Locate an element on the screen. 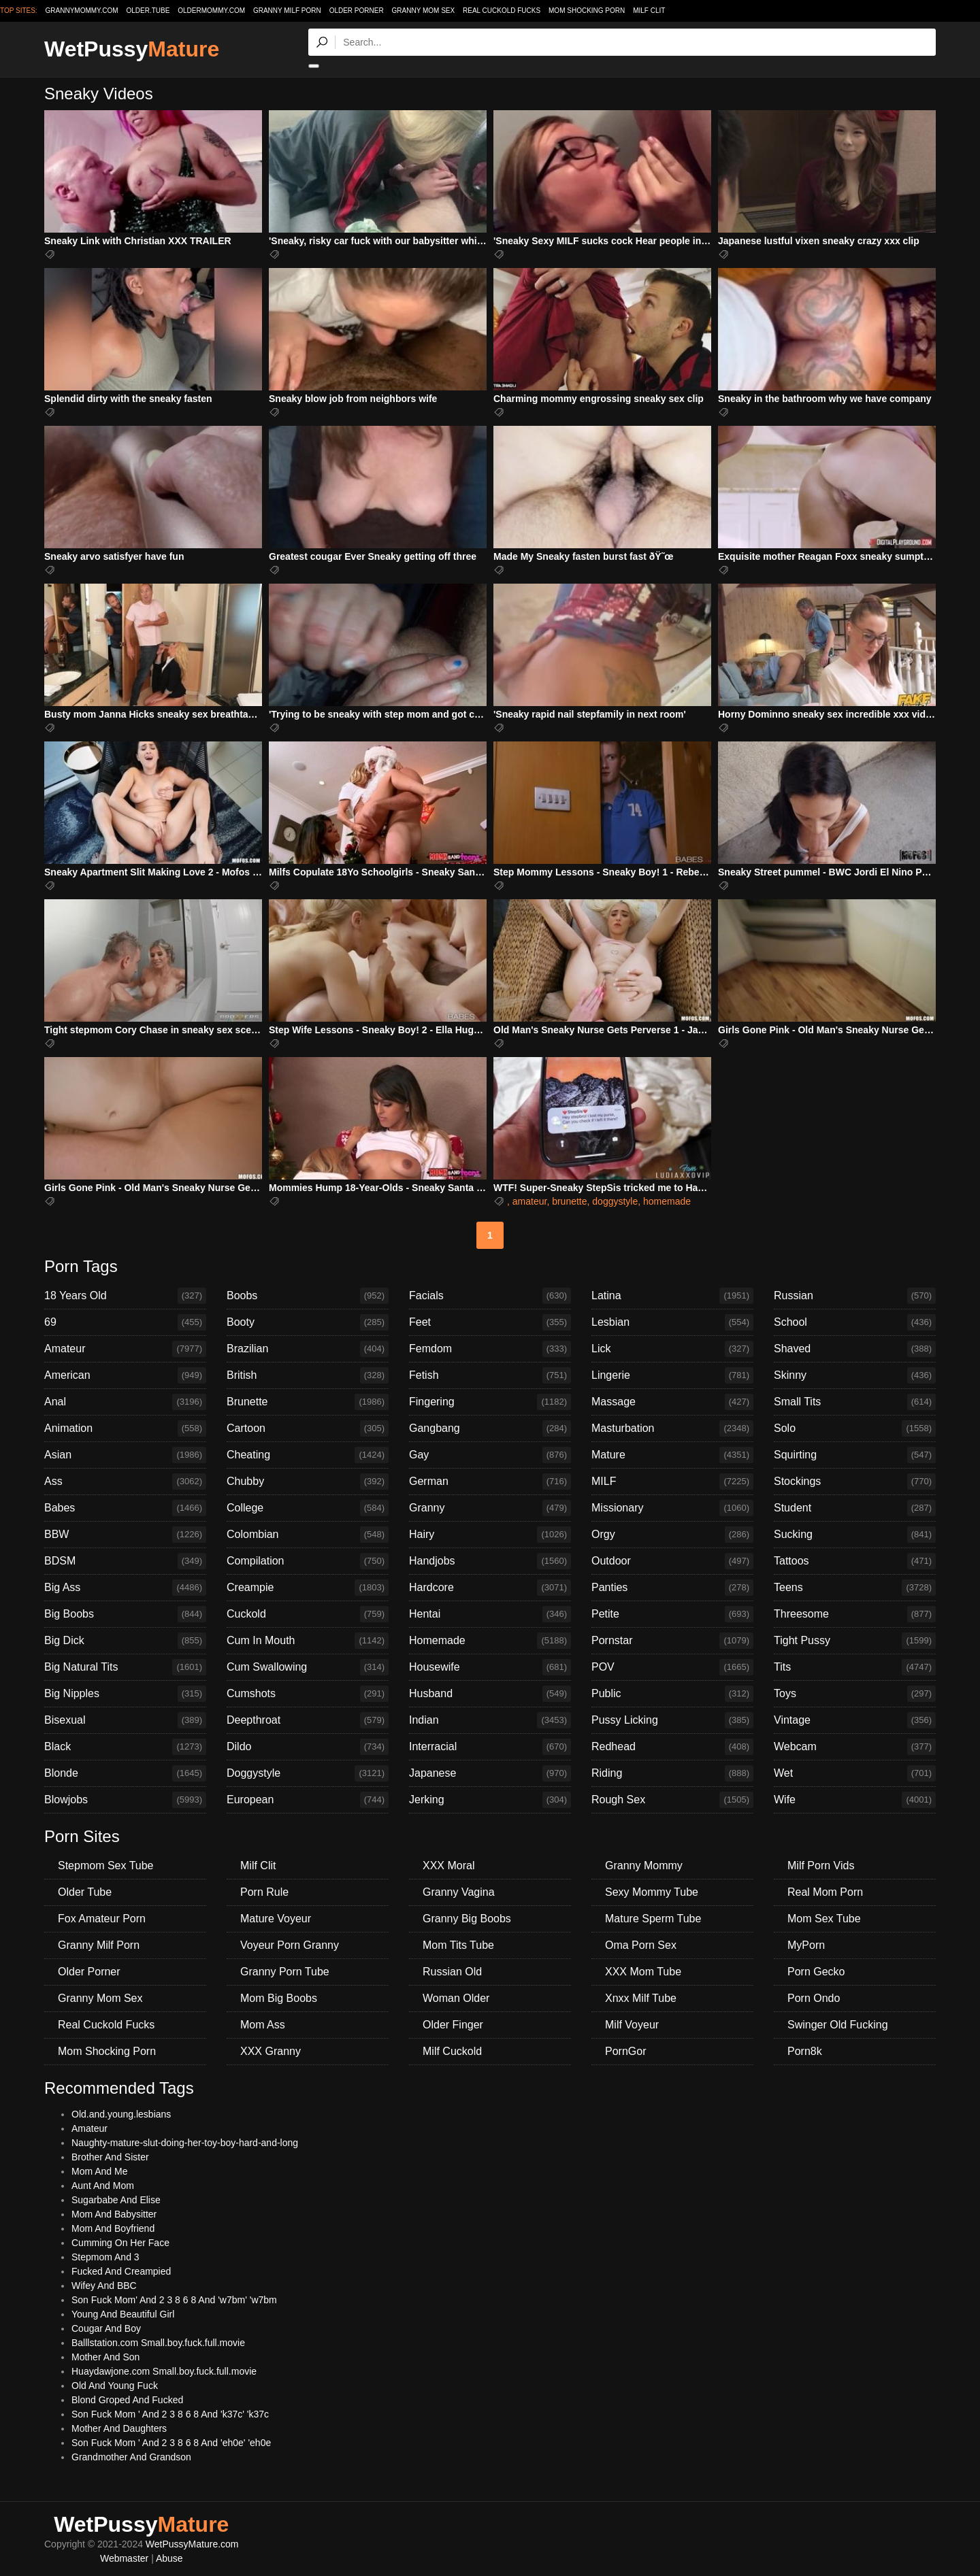 This screenshot has height=2576, width=980. Granny Porn Tube is located at coordinates (284, 1971).